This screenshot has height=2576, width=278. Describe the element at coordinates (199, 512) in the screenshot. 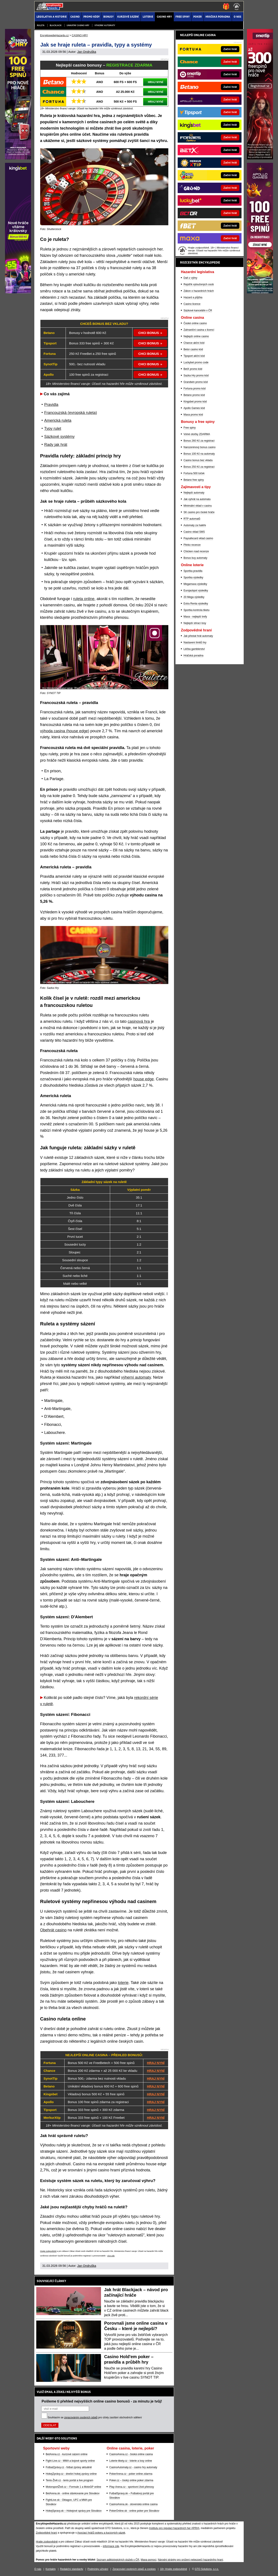

I see `SK casino pro české hráče` at that location.